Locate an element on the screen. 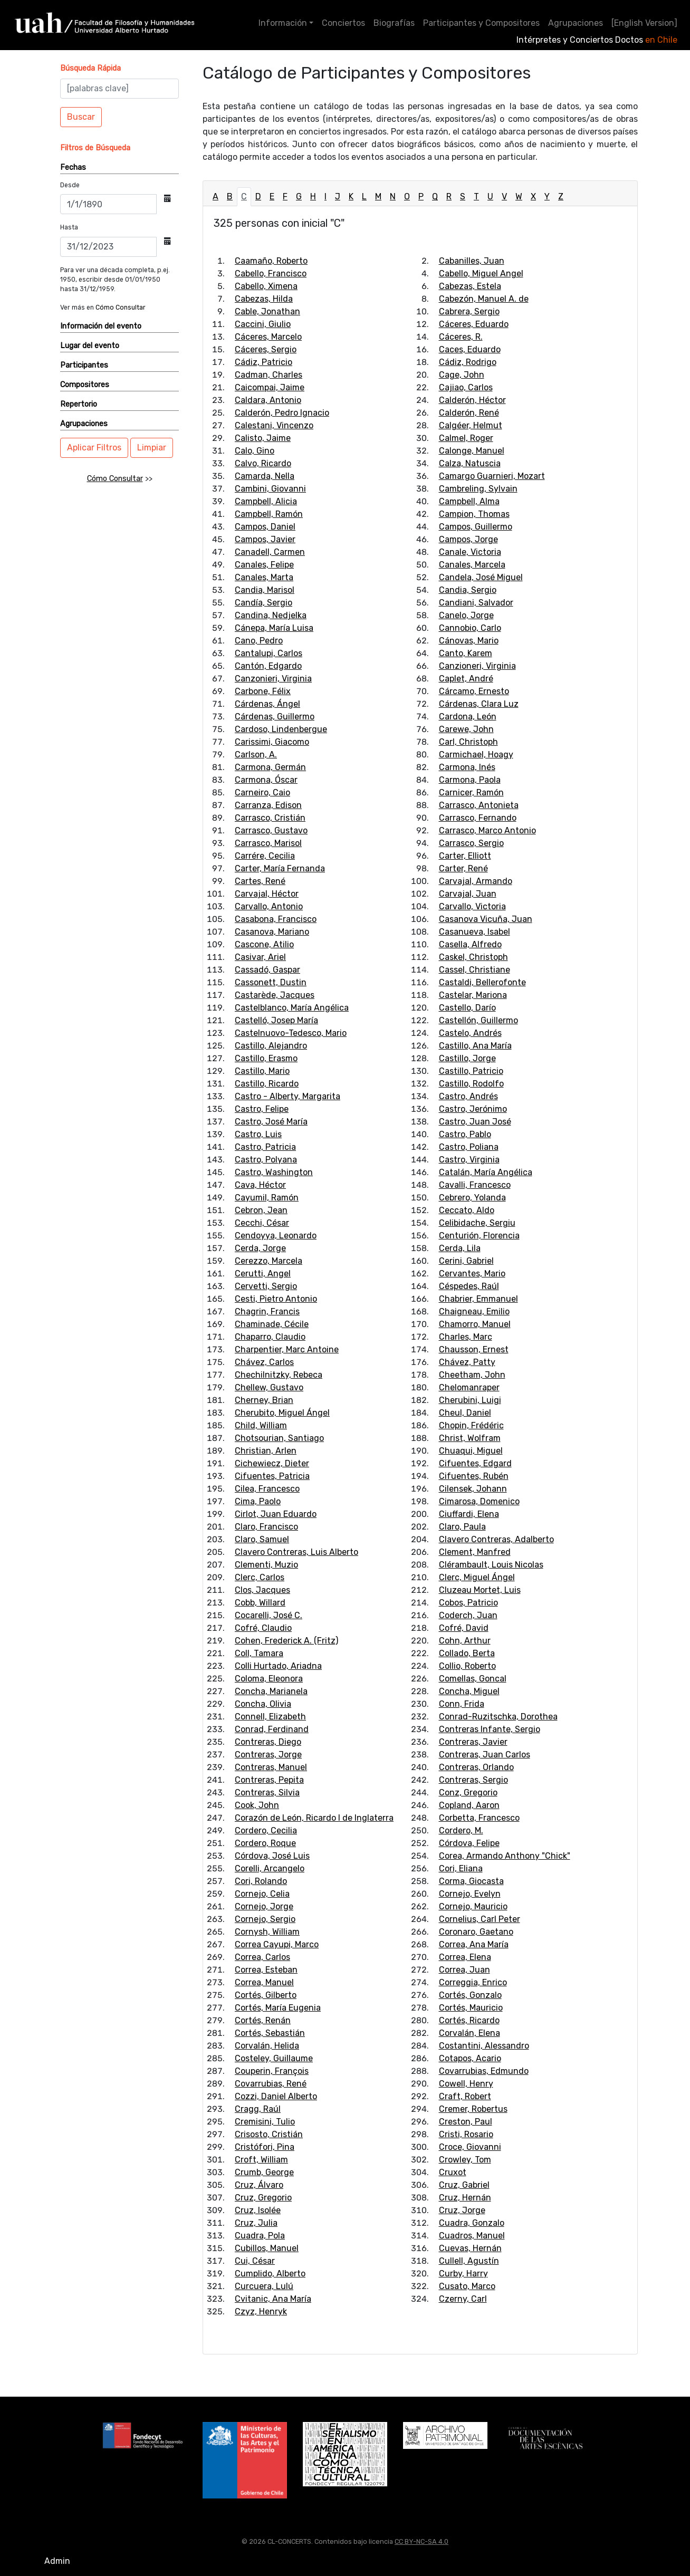 Image resolution: width=690 pixels, height=2576 pixels. Agrupaciones is located at coordinates (575, 23).